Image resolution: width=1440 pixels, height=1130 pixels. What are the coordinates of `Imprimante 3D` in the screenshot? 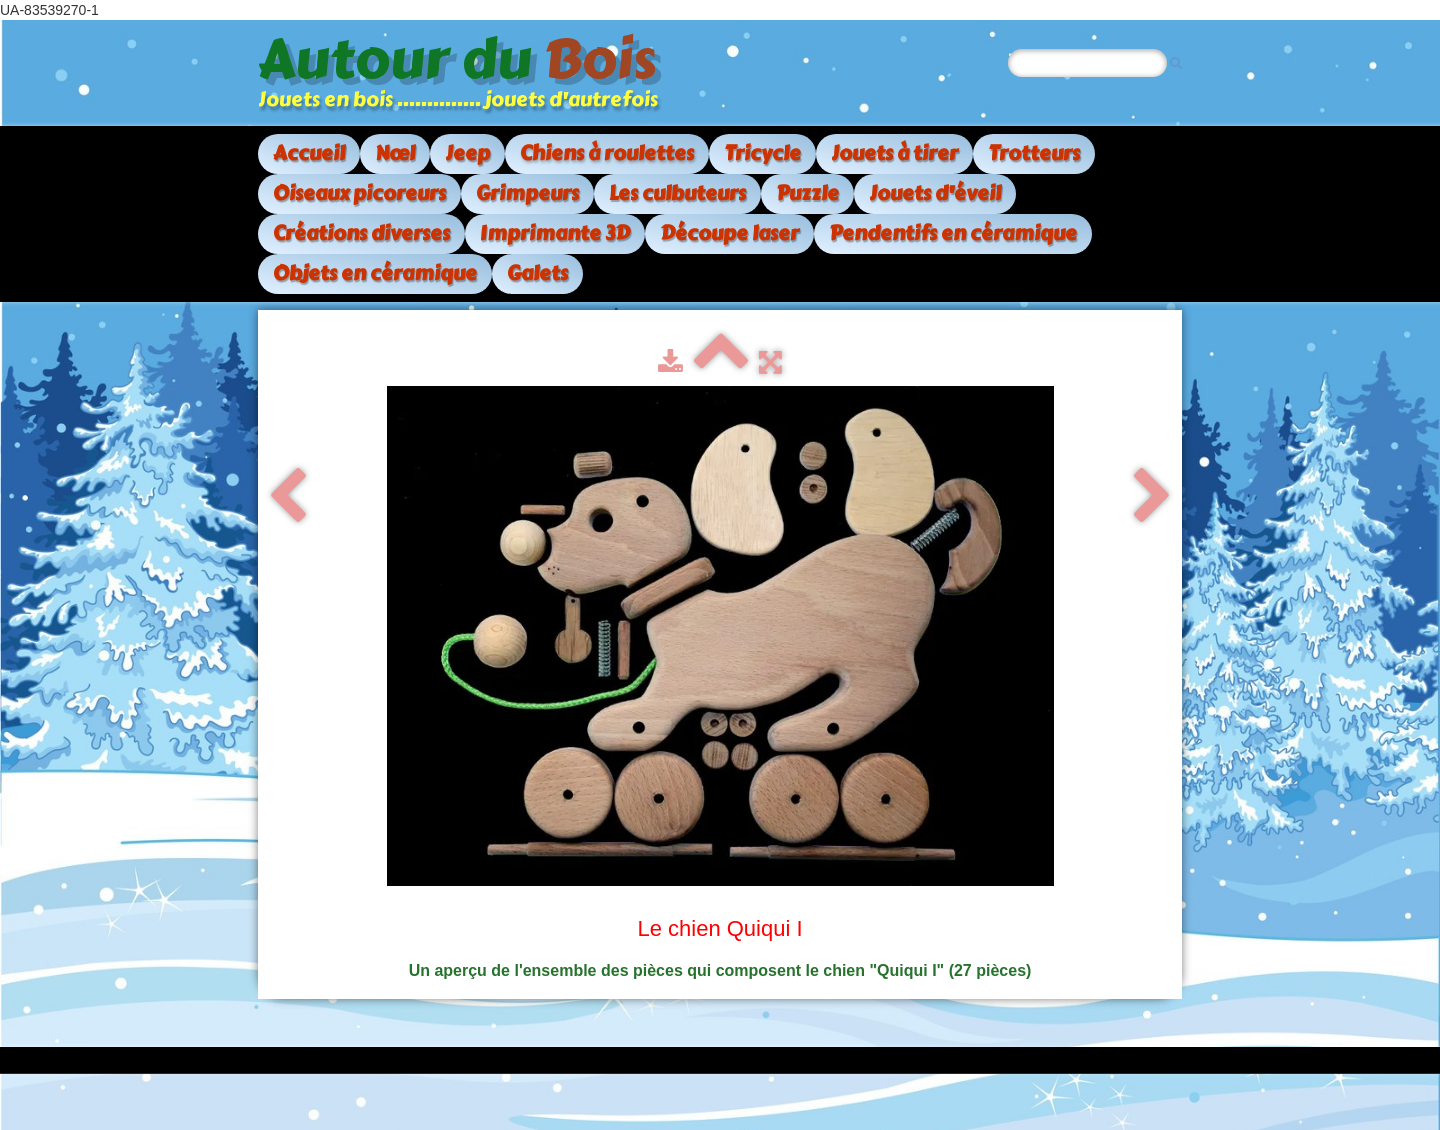 It's located at (555, 233).